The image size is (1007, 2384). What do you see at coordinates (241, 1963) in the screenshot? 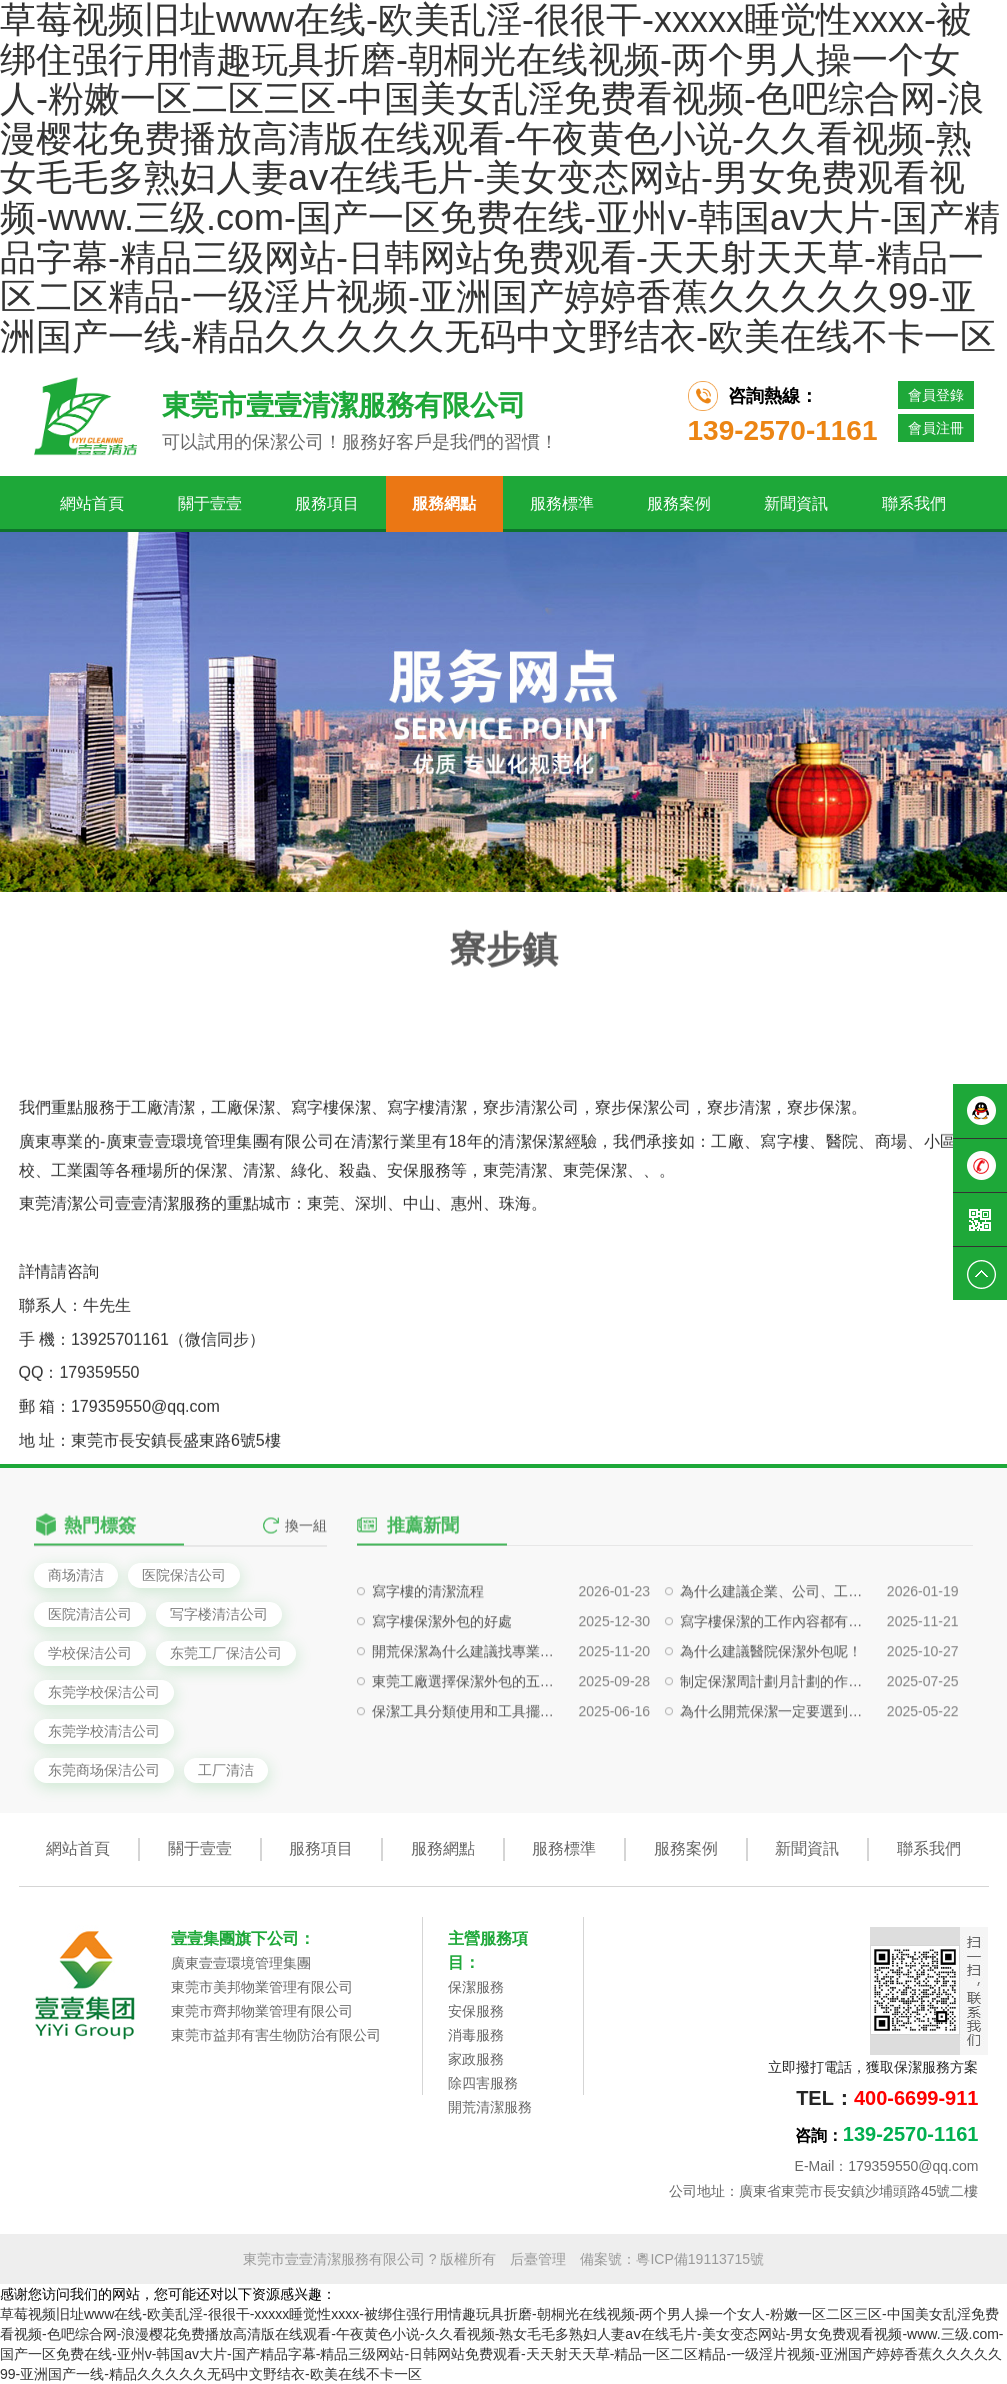
I see `廣東壹壹環境管理集團` at bounding box center [241, 1963].